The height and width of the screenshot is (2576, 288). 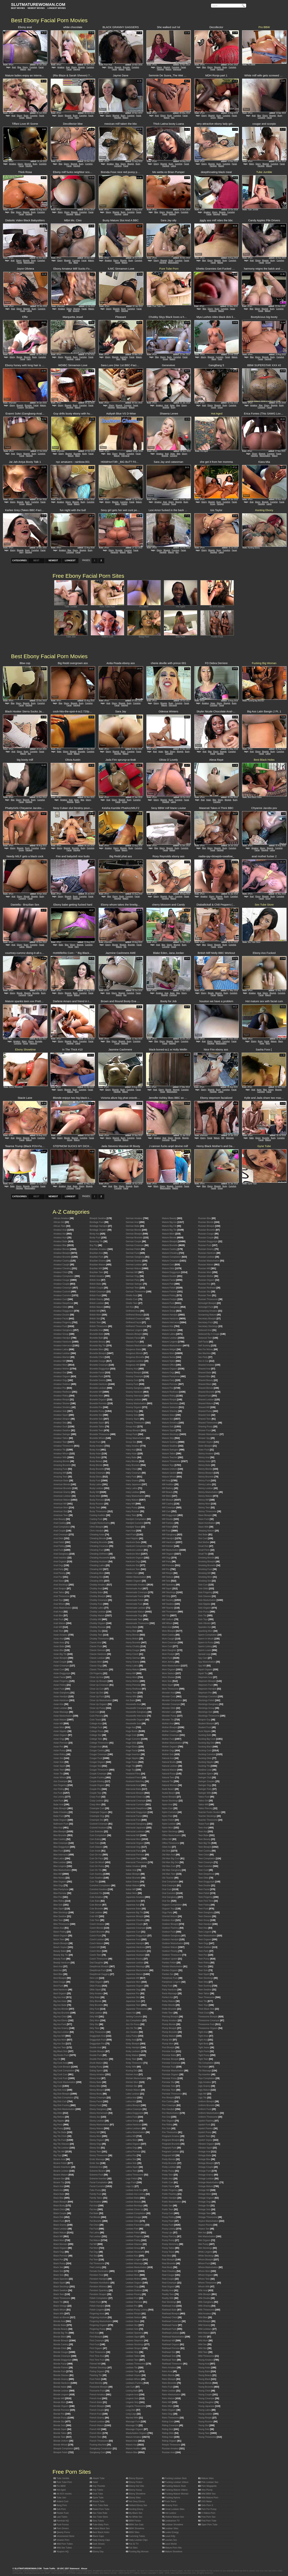 I want to click on Deepthroat Blowjob, so click(x=99, y=1966).